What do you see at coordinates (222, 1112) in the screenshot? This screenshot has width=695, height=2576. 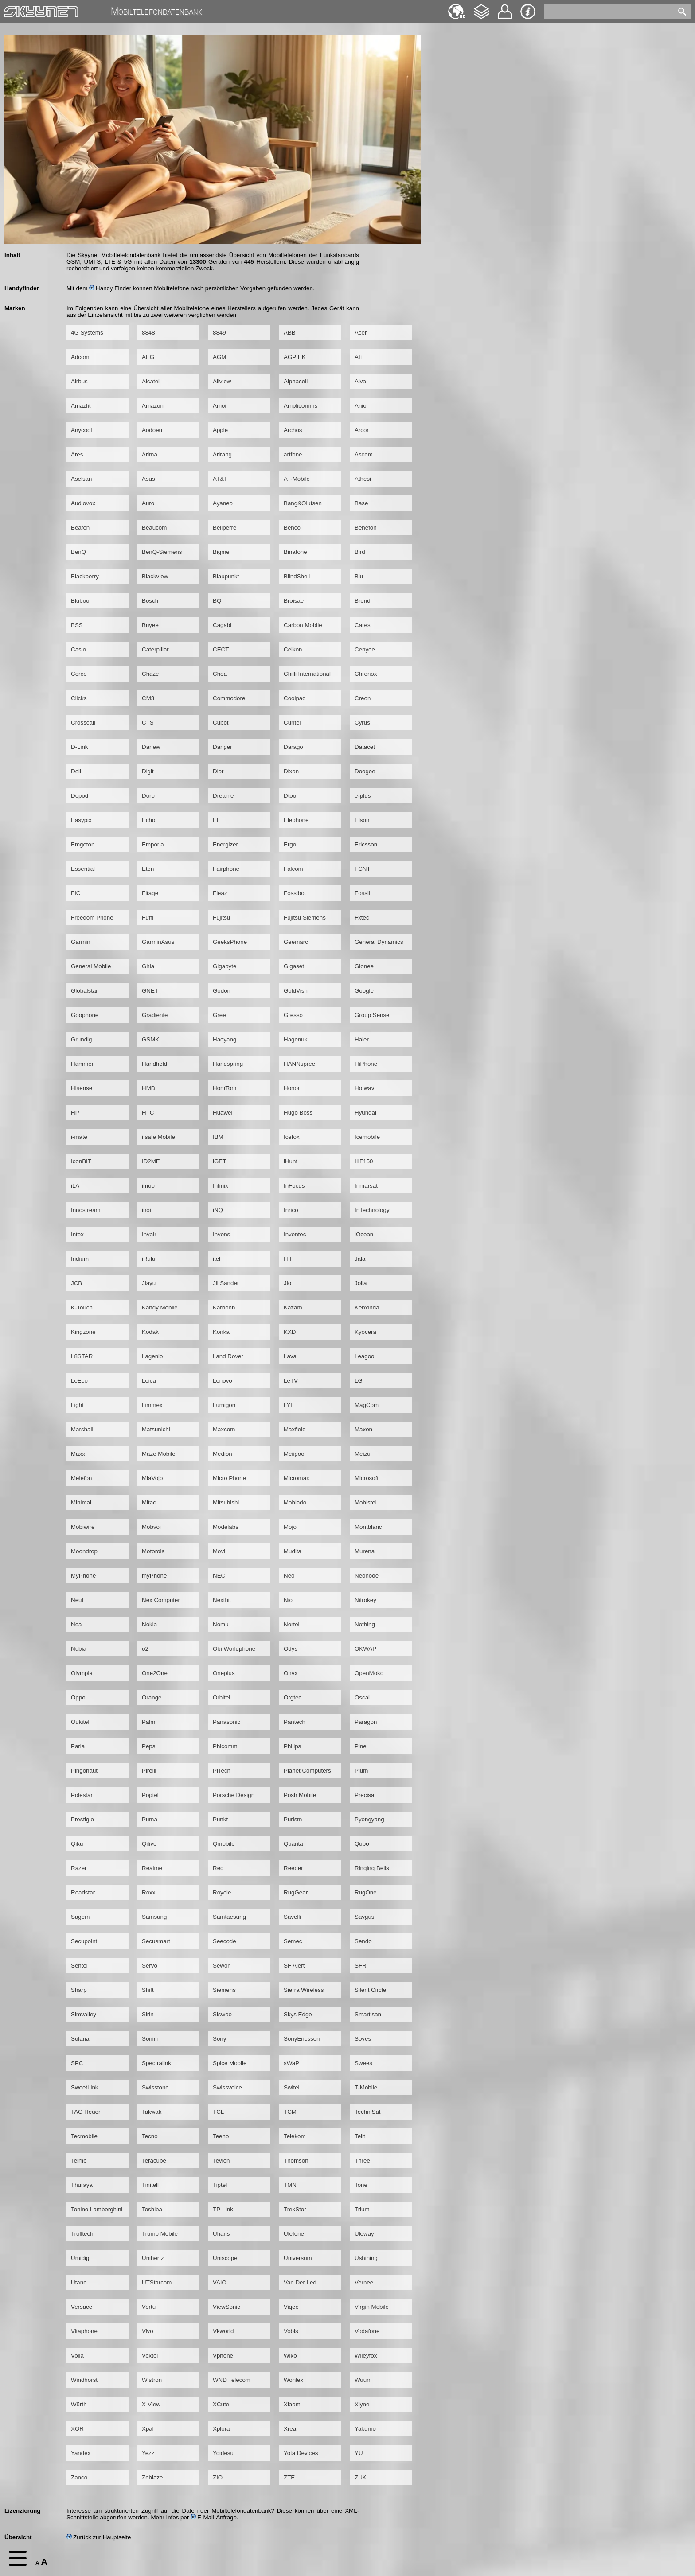 I see `Huawei` at bounding box center [222, 1112].